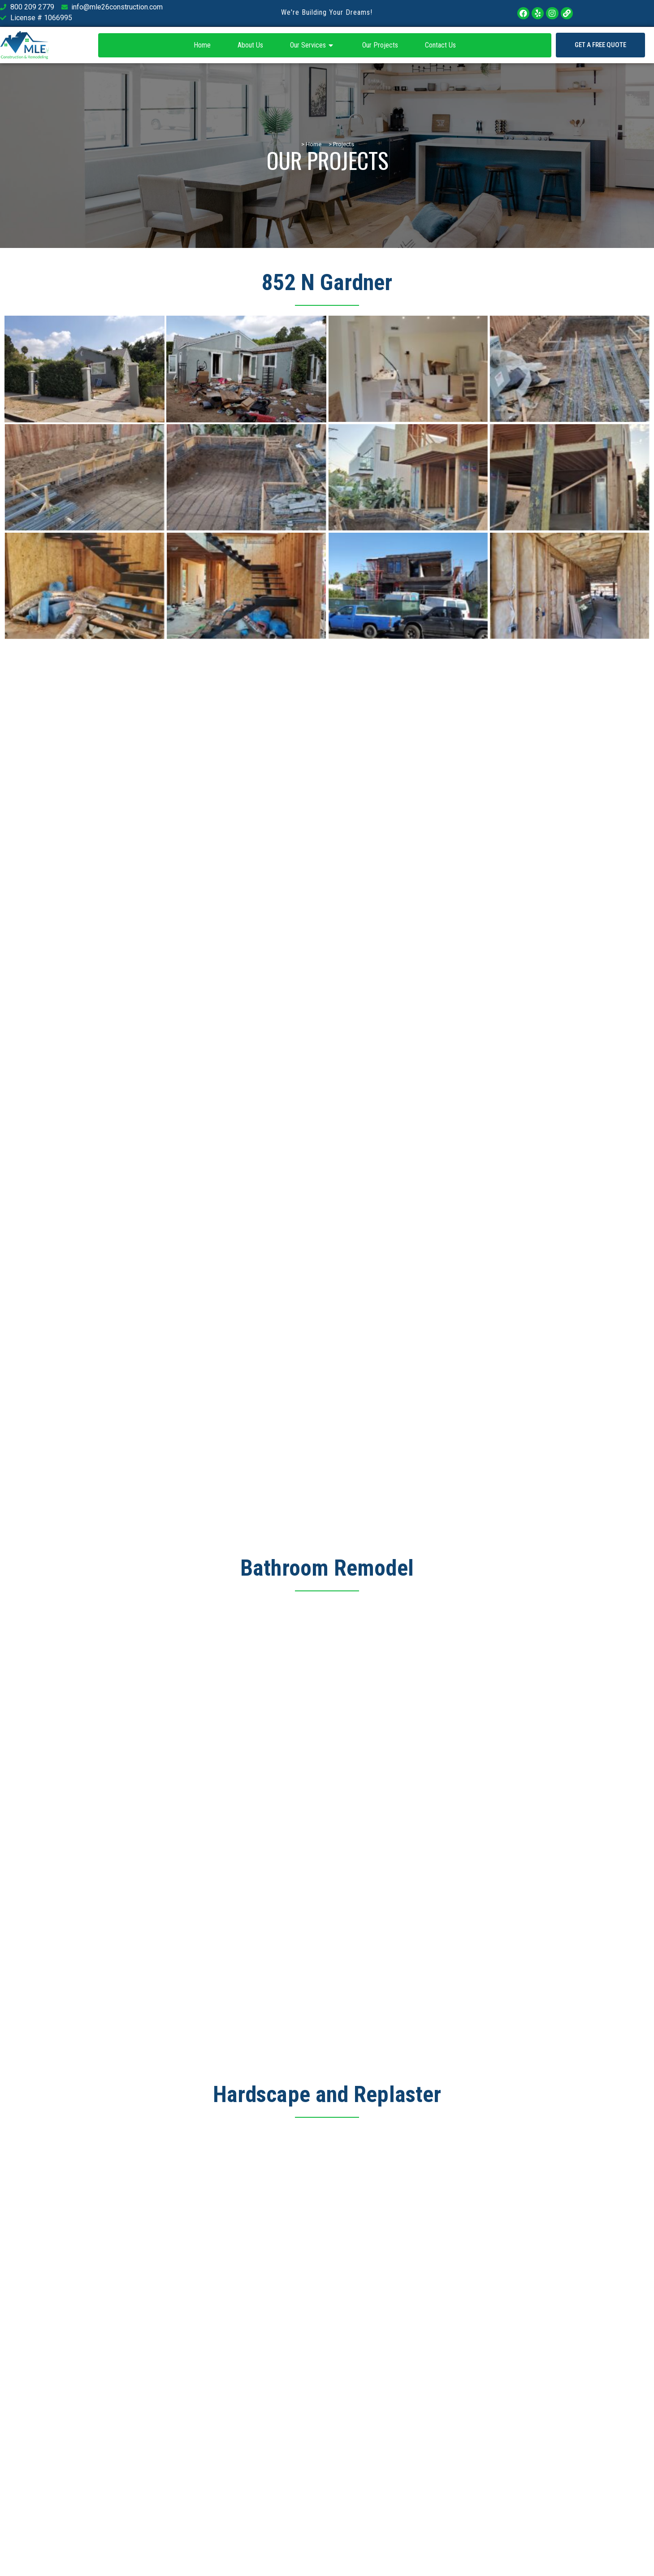 This screenshot has height=2576, width=654. I want to click on Contact Us, so click(440, 45).